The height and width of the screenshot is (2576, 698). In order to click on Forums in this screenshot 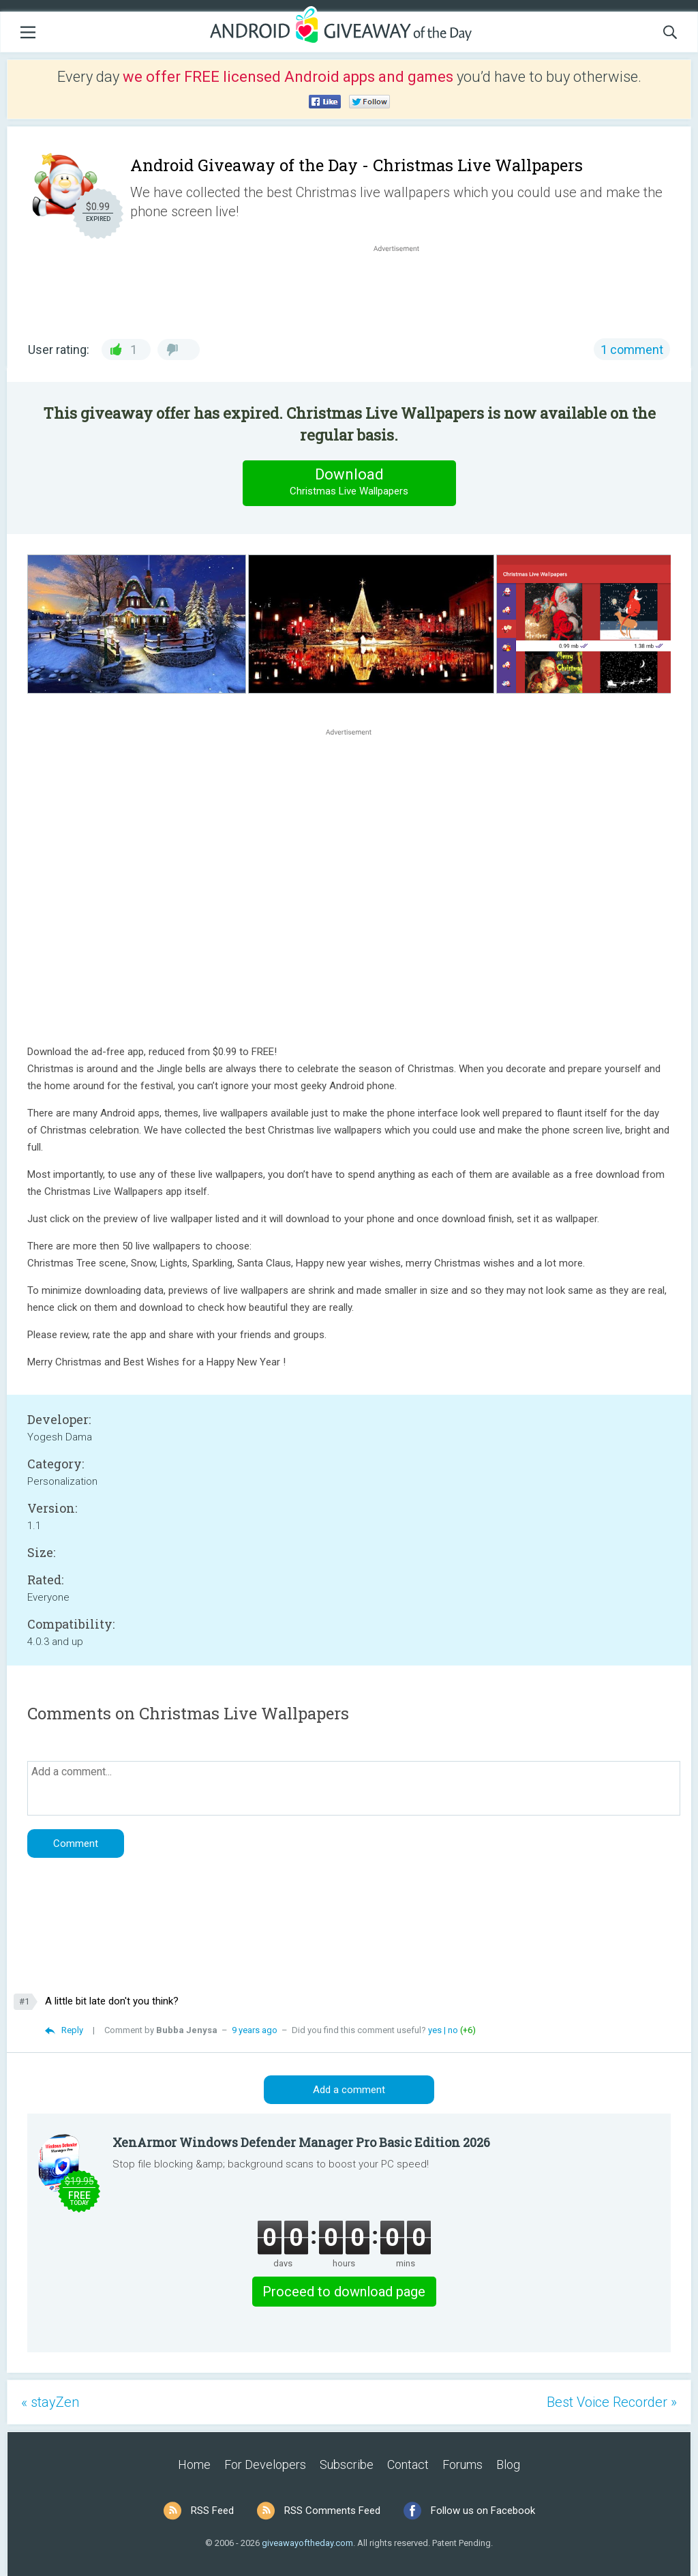, I will do `click(462, 2464)`.